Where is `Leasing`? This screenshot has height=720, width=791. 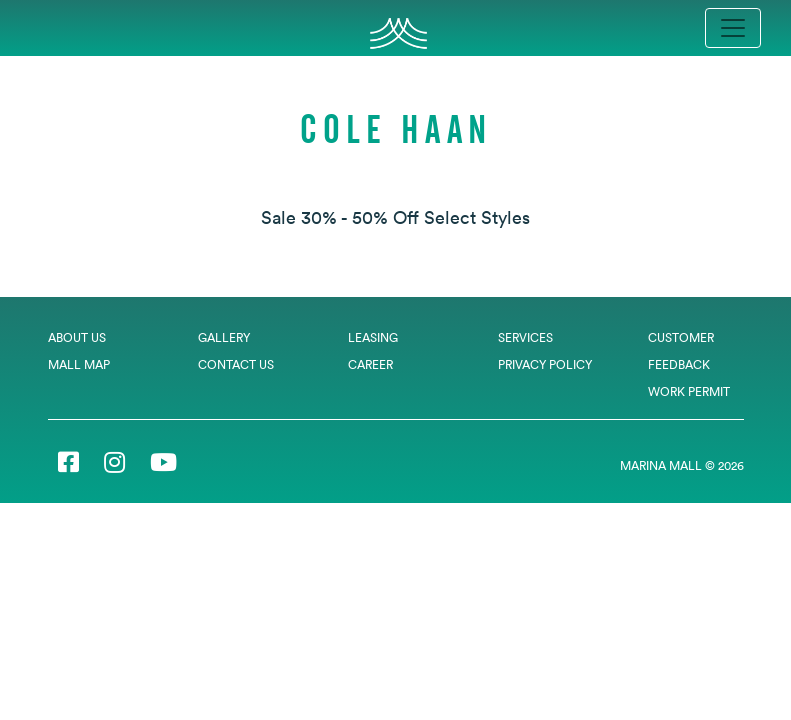 Leasing is located at coordinates (373, 337).